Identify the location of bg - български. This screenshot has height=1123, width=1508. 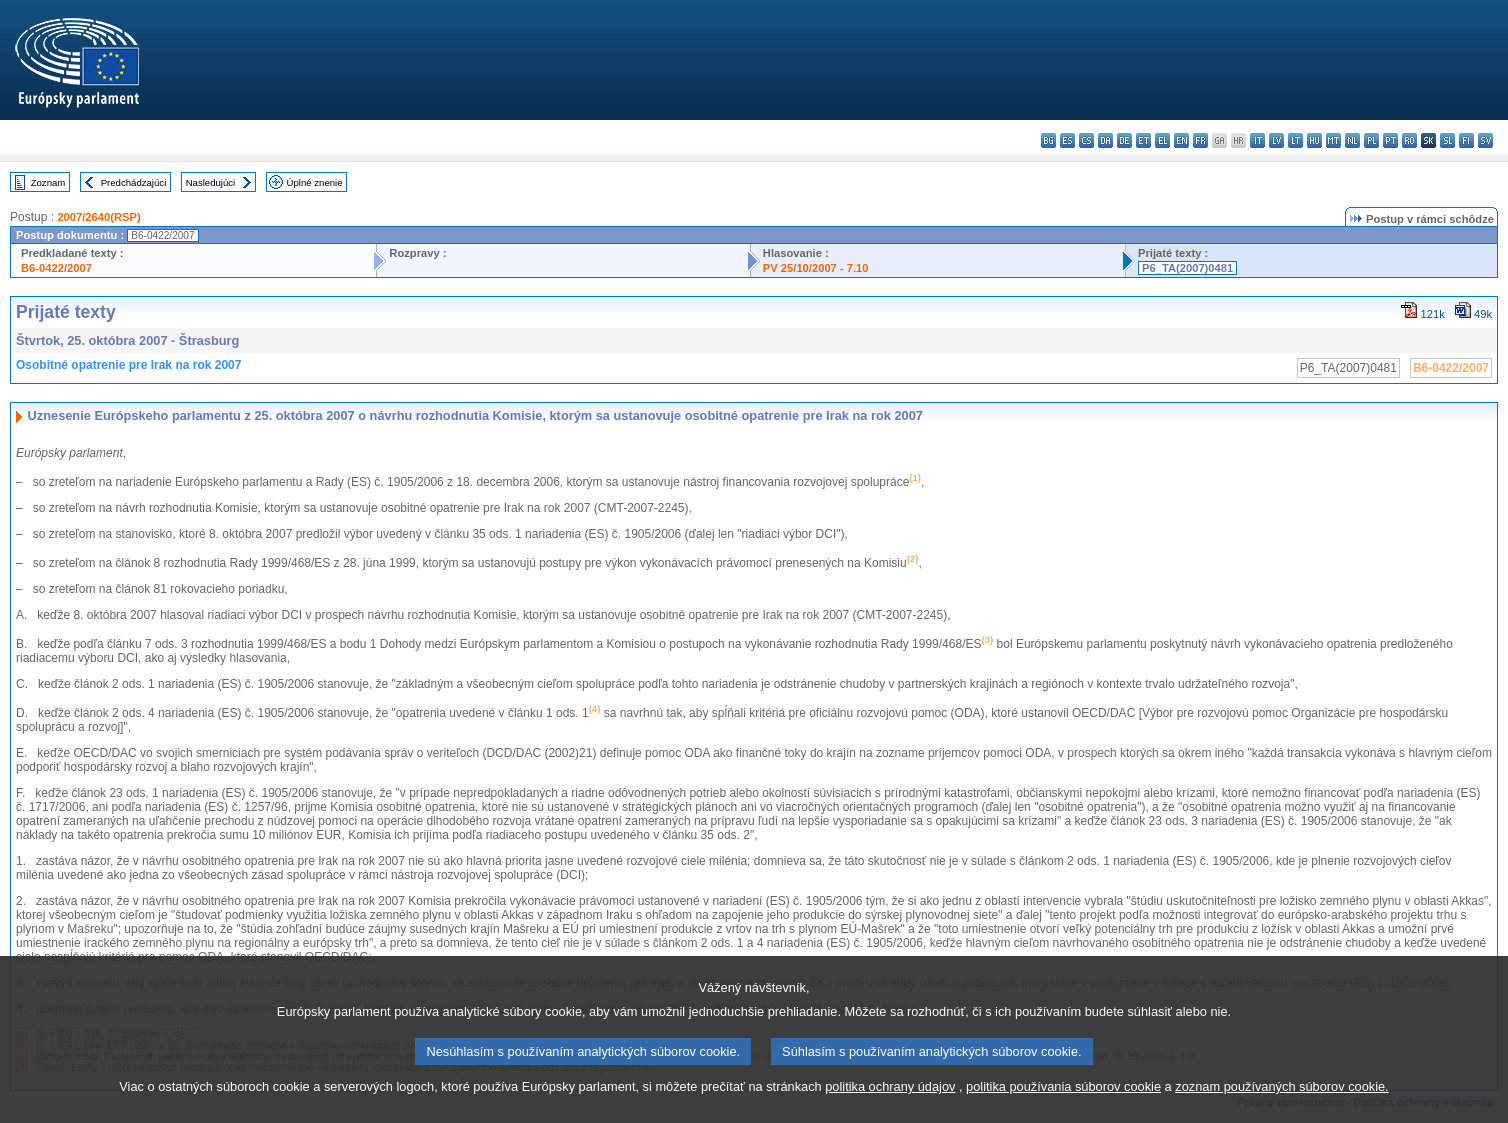
(1048, 140).